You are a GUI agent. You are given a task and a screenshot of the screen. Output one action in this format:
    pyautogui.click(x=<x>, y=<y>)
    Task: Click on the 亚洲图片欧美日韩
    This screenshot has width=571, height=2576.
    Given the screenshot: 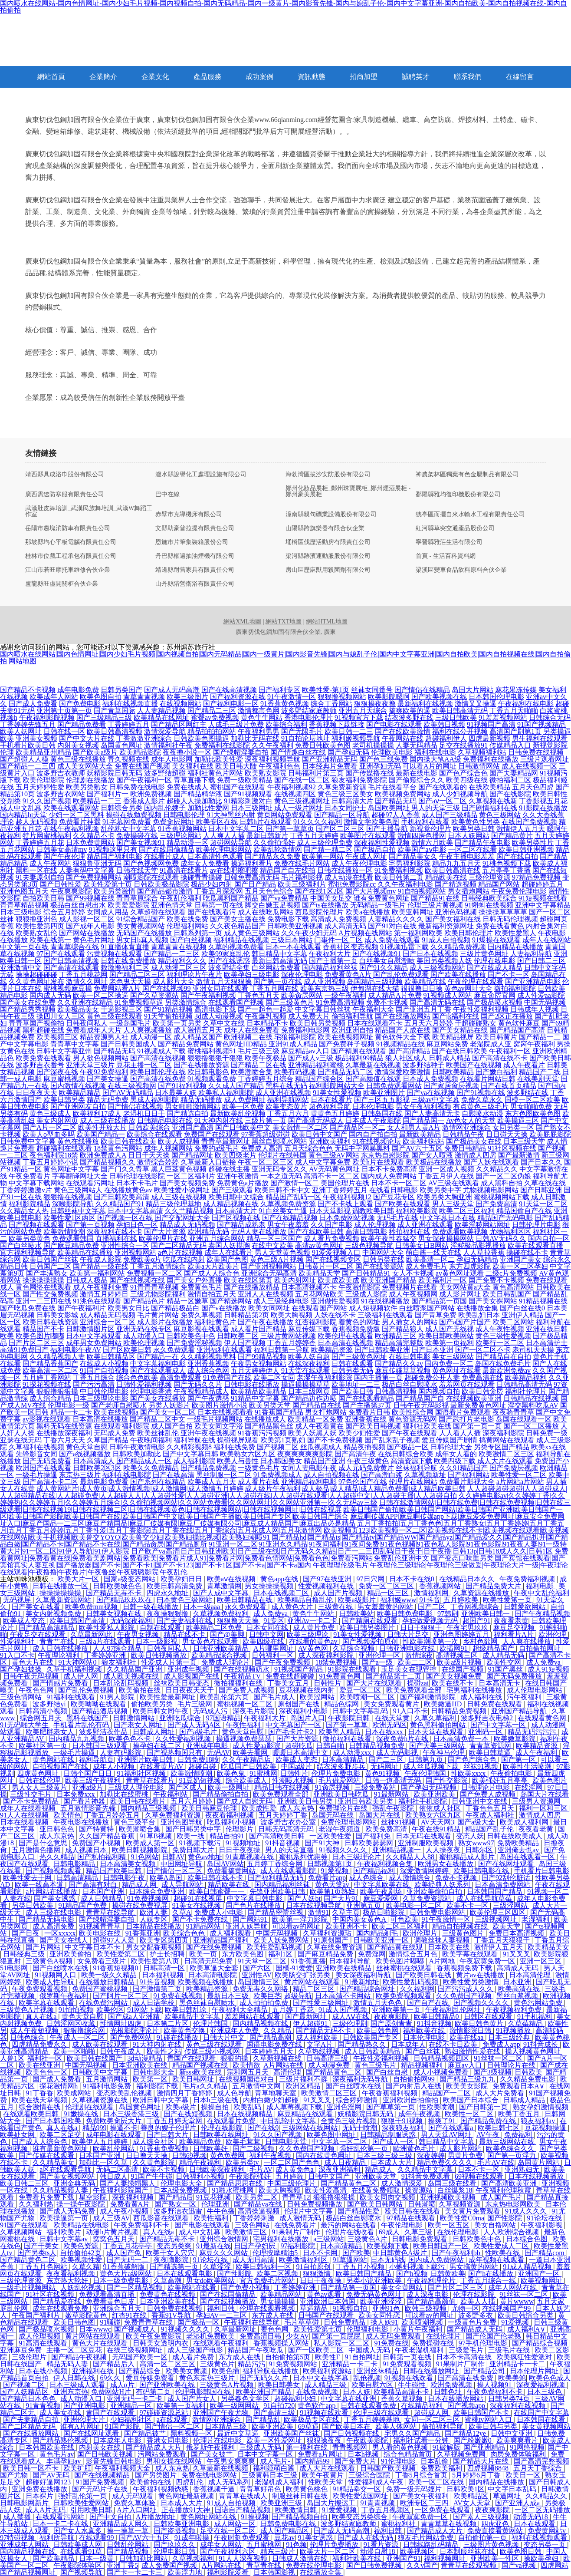 What is the action you would take?
    pyautogui.click(x=145, y=1759)
    